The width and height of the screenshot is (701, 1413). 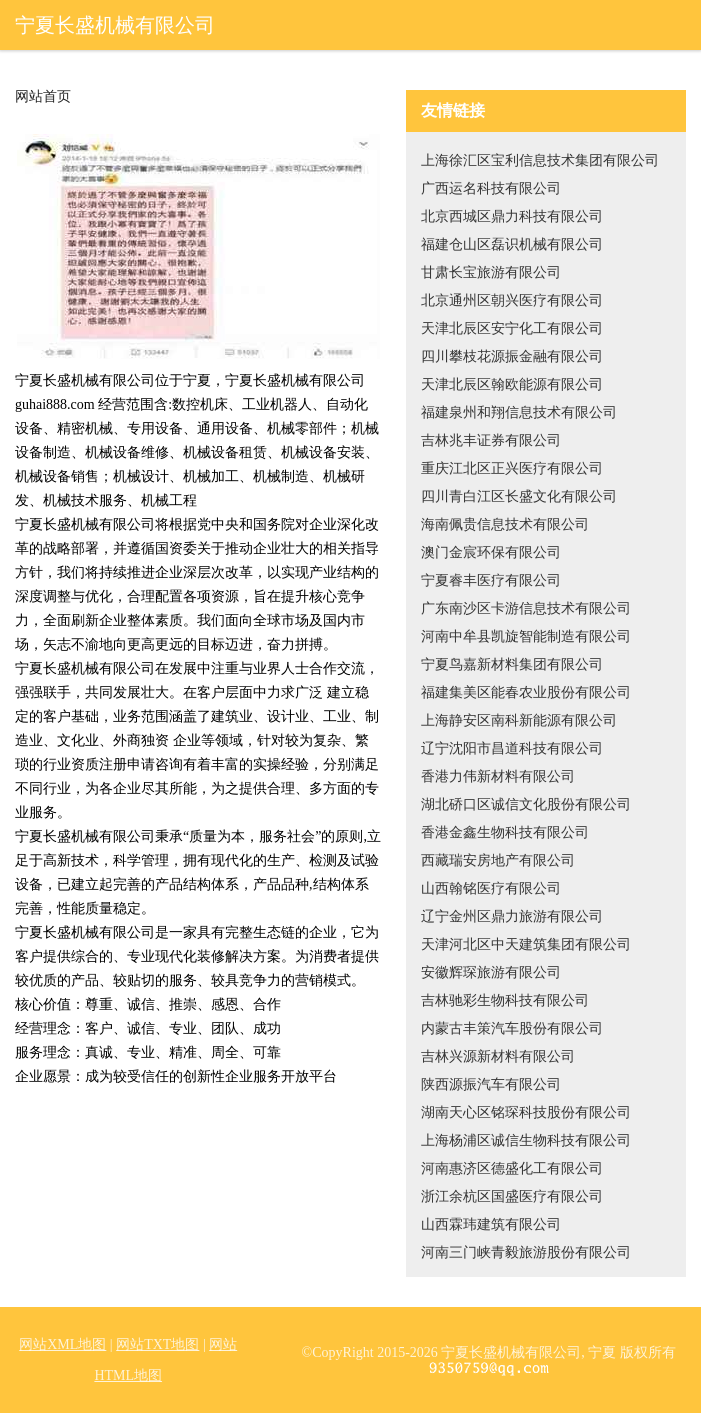 I want to click on 吉林驰彩生物科技有限公司, so click(x=505, y=1000).